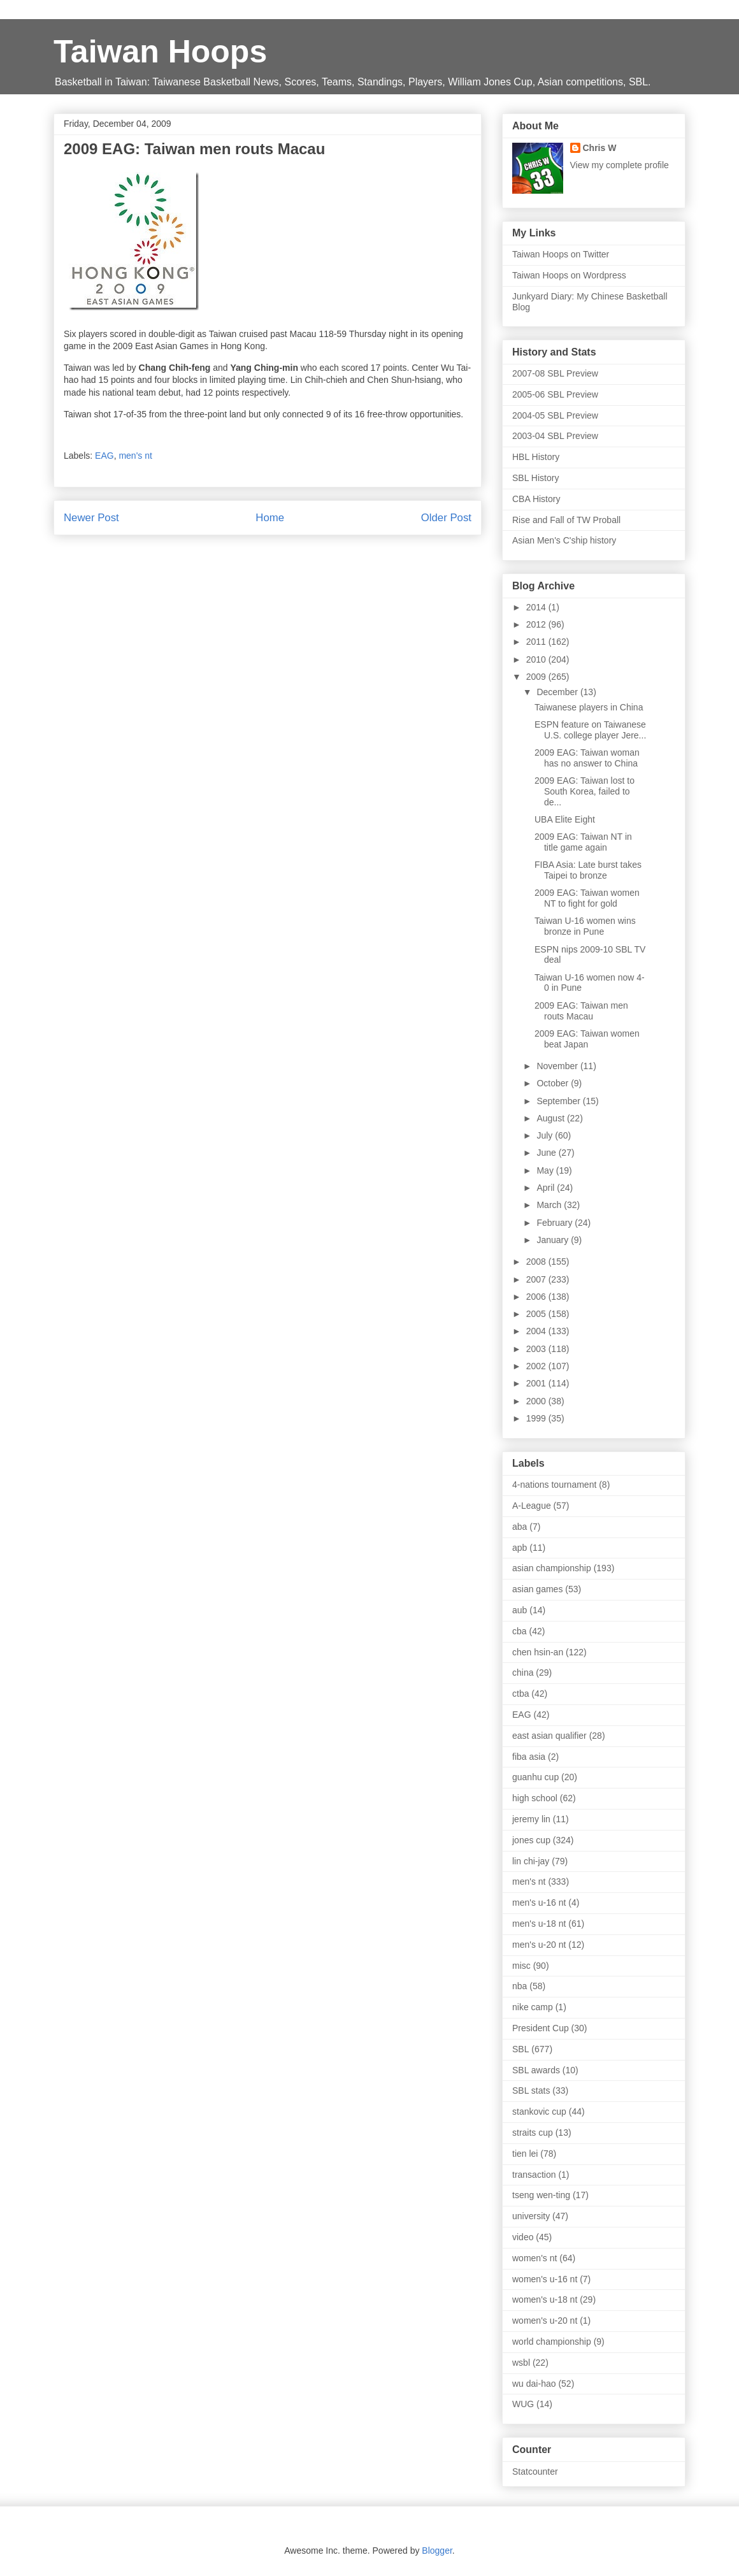 Image resolution: width=739 pixels, height=2576 pixels. What do you see at coordinates (530, 1861) in the screenshot?
I see `lin chi-jay` at bounding box center [530, 1861].